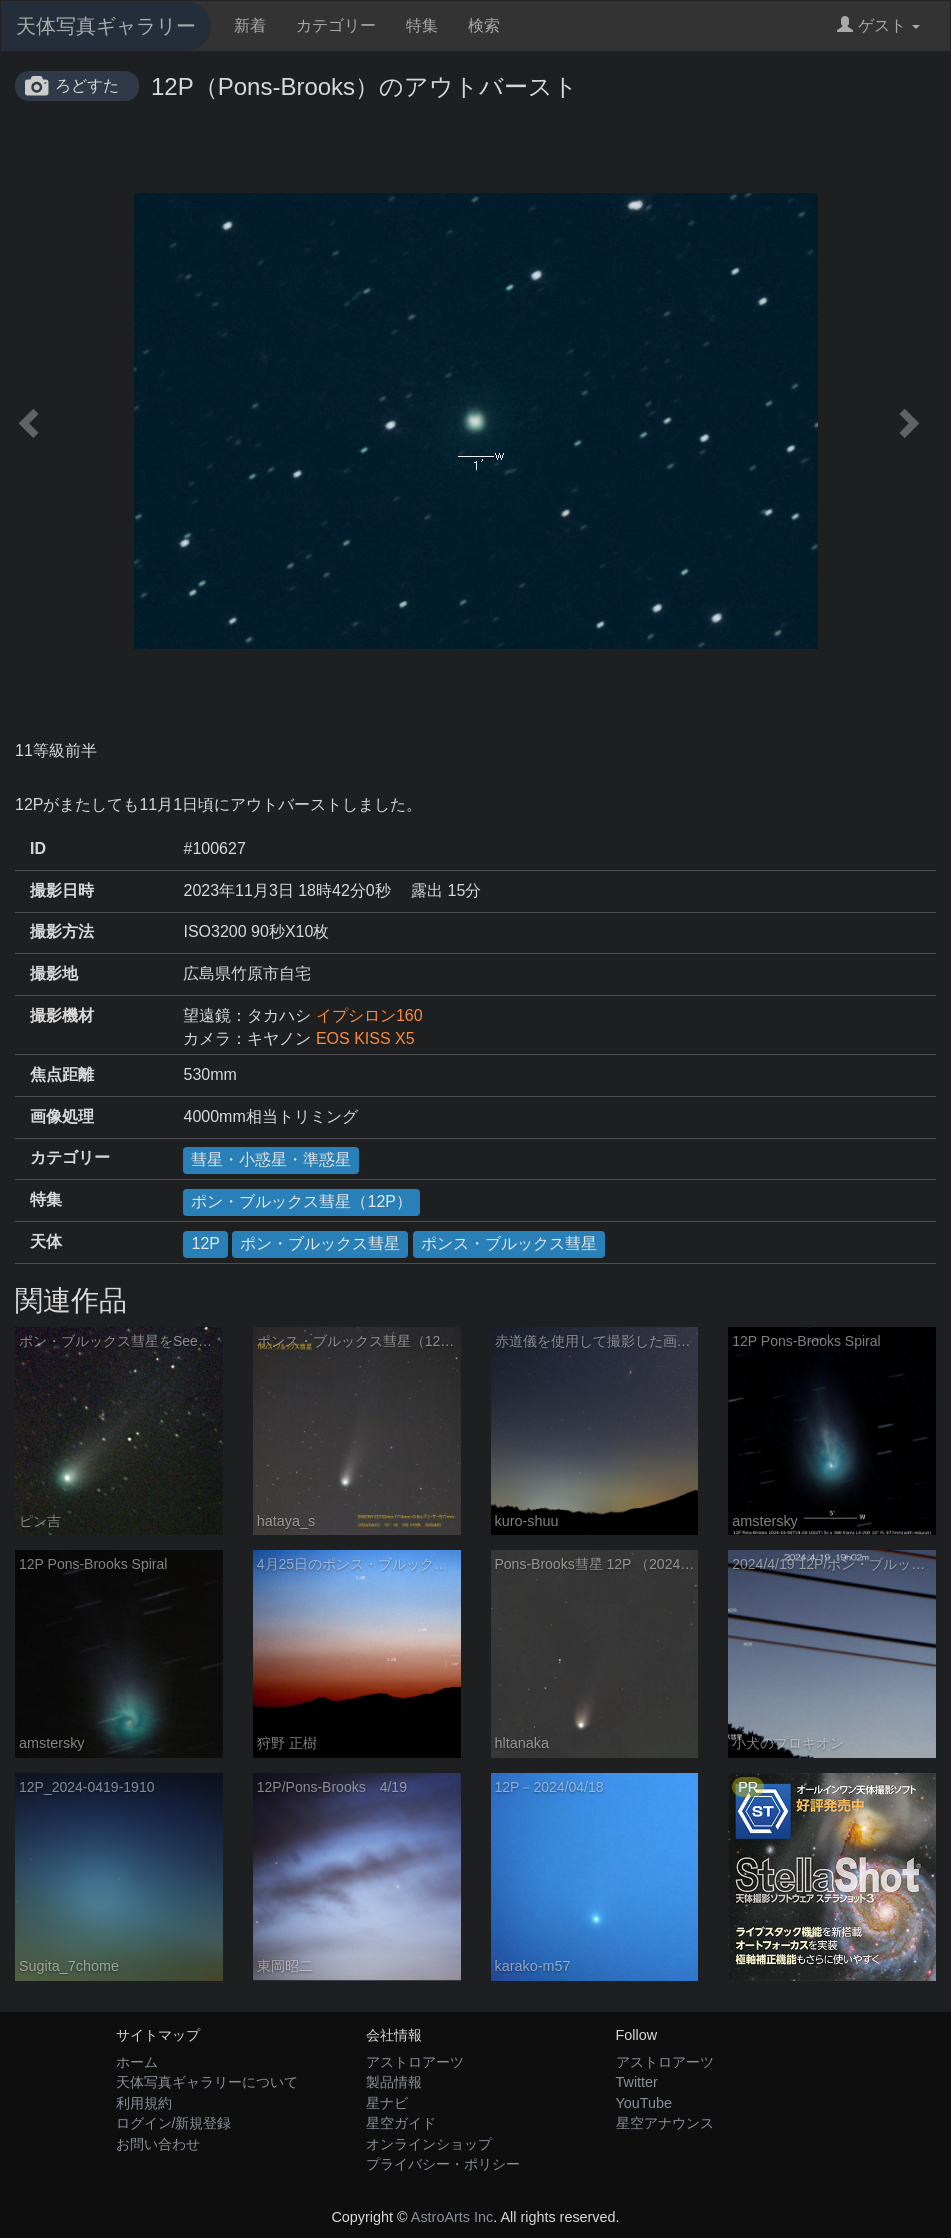  Describe the element at coordinates (443, 2164) in the screenshot. I see `プライバシー・ポリシー` at that location.